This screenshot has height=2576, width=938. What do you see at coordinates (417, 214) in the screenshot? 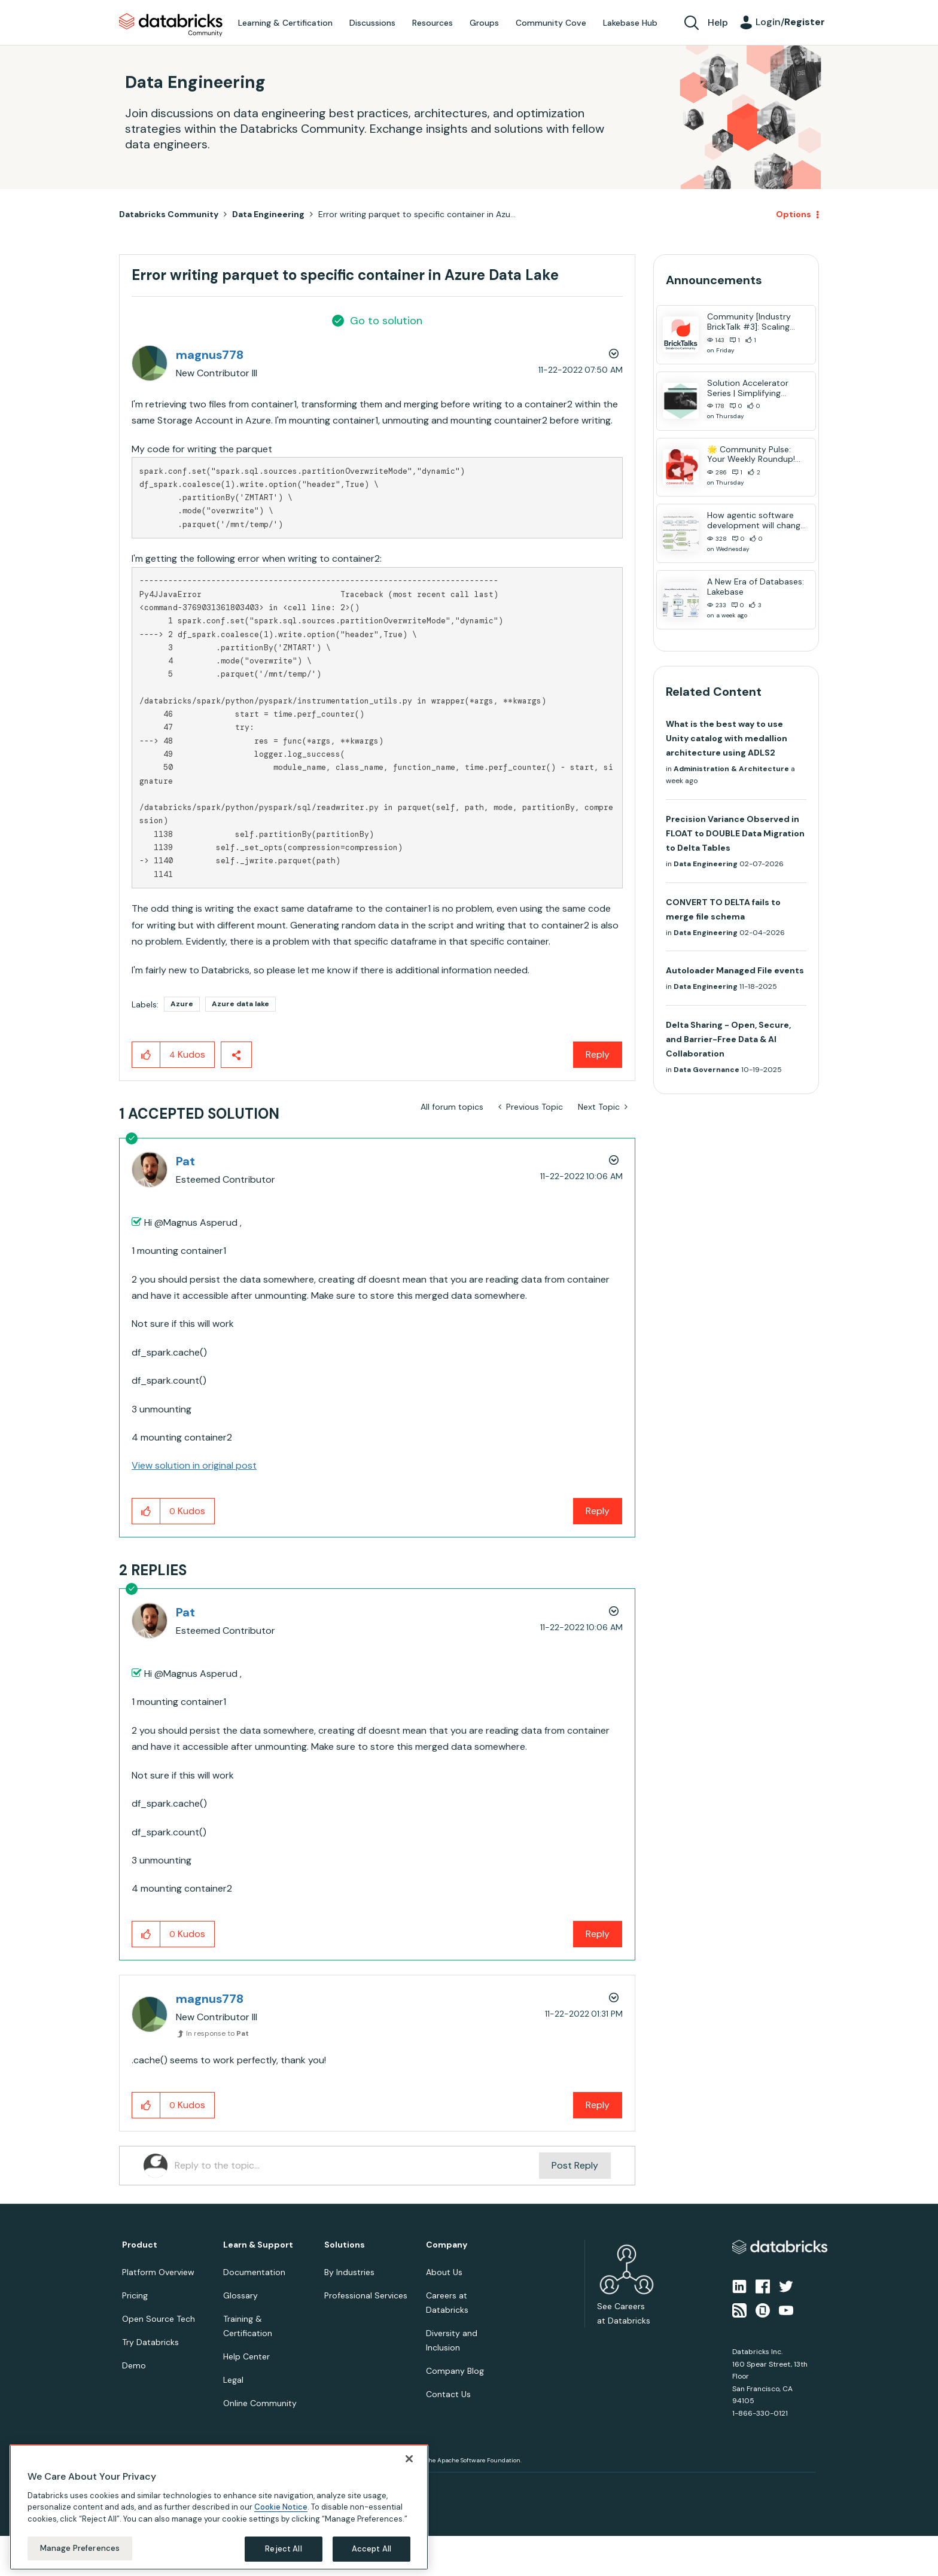
I see `Error writing parquet to specific container in Azu... [link]` at bounding box center [417, 214].